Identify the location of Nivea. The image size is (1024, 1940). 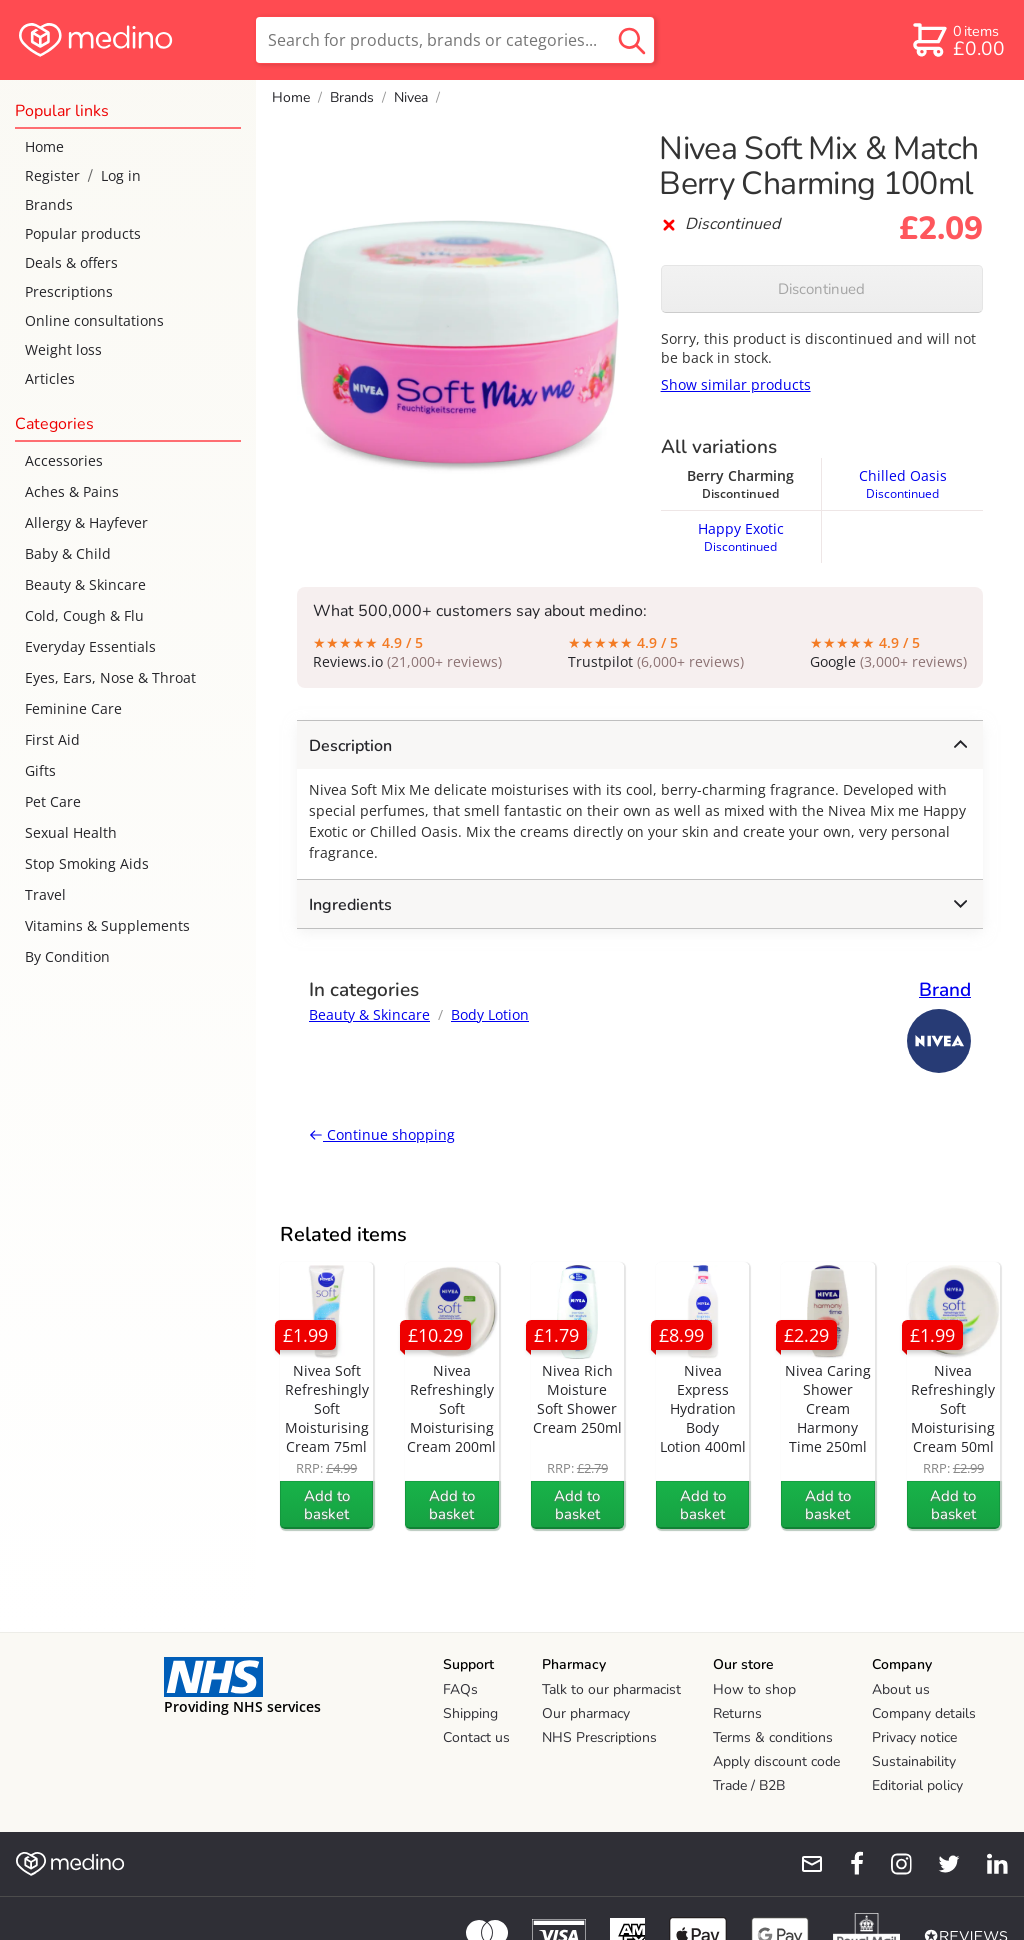
(411, 97).